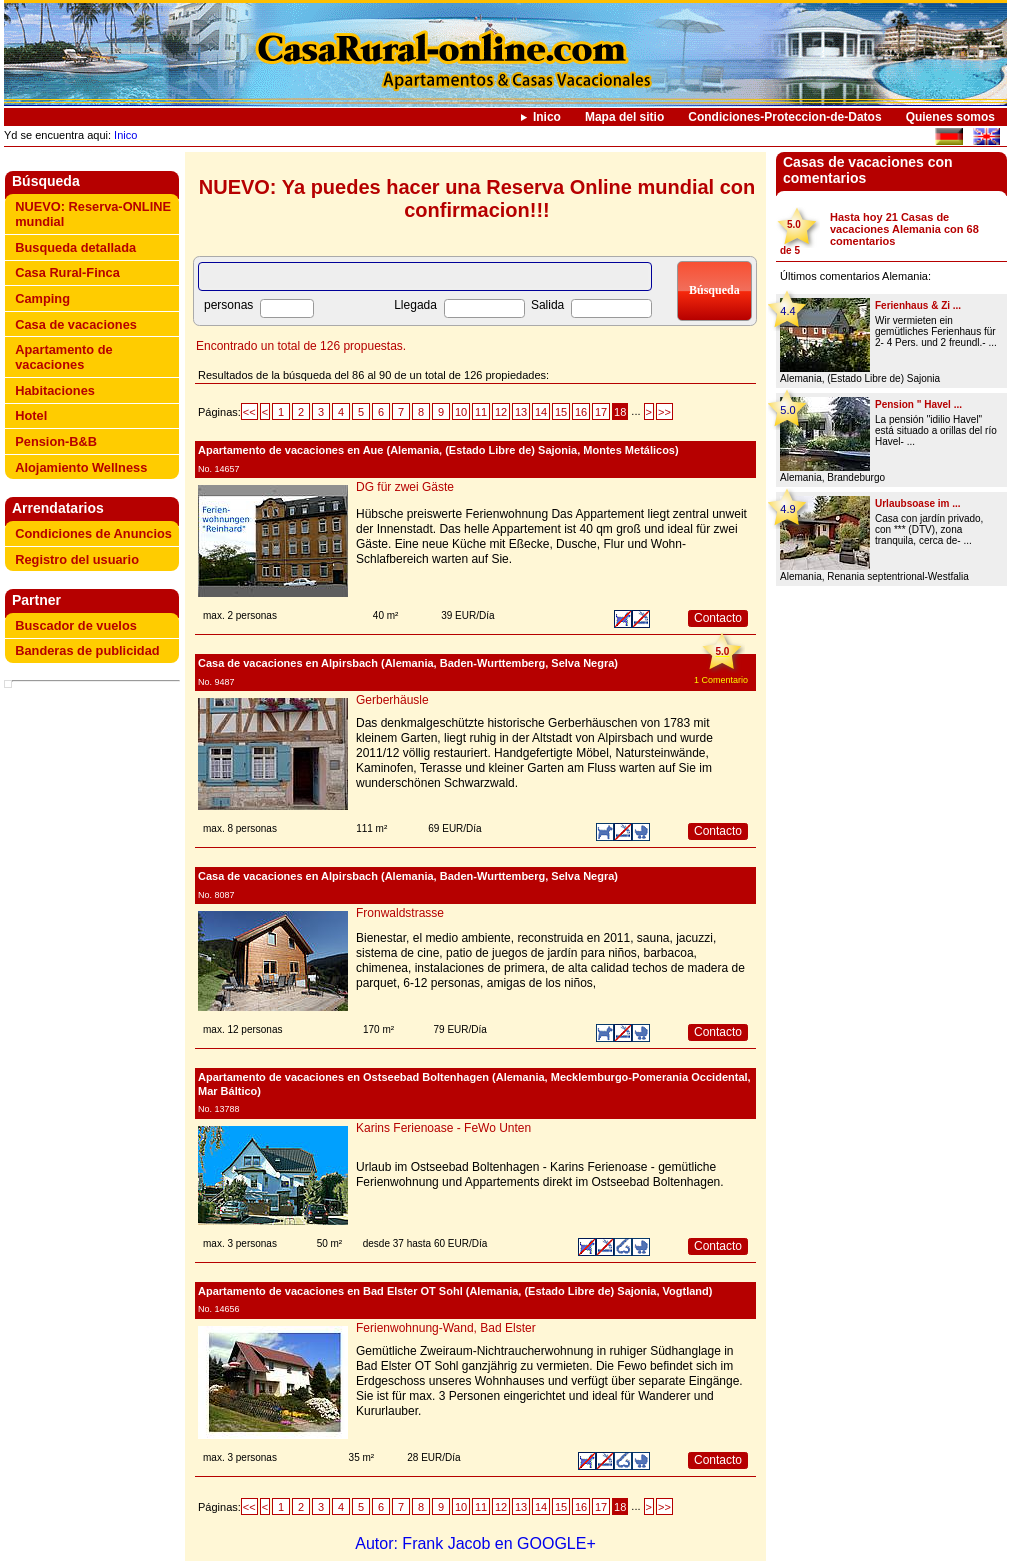 The height and width of the screenshot is (1561, 1011). I want to click on Urlaubsoase im ..., so click(918, 503).